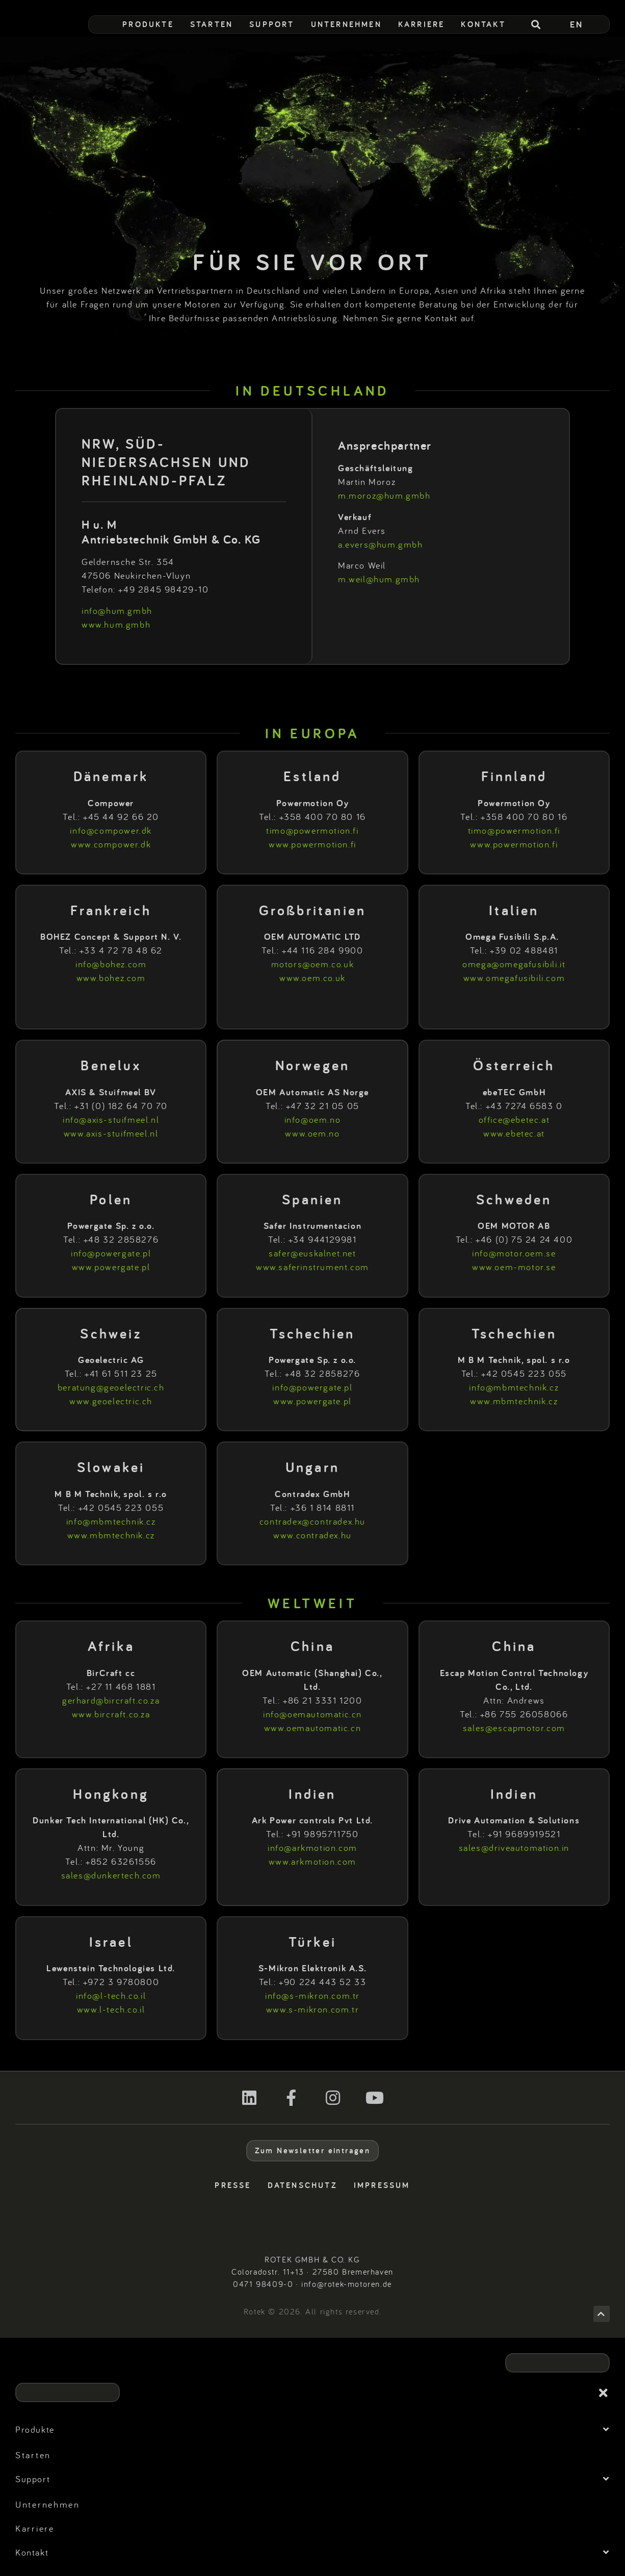  I want to click on sales@dunkertech.com, so click(111, 1875).